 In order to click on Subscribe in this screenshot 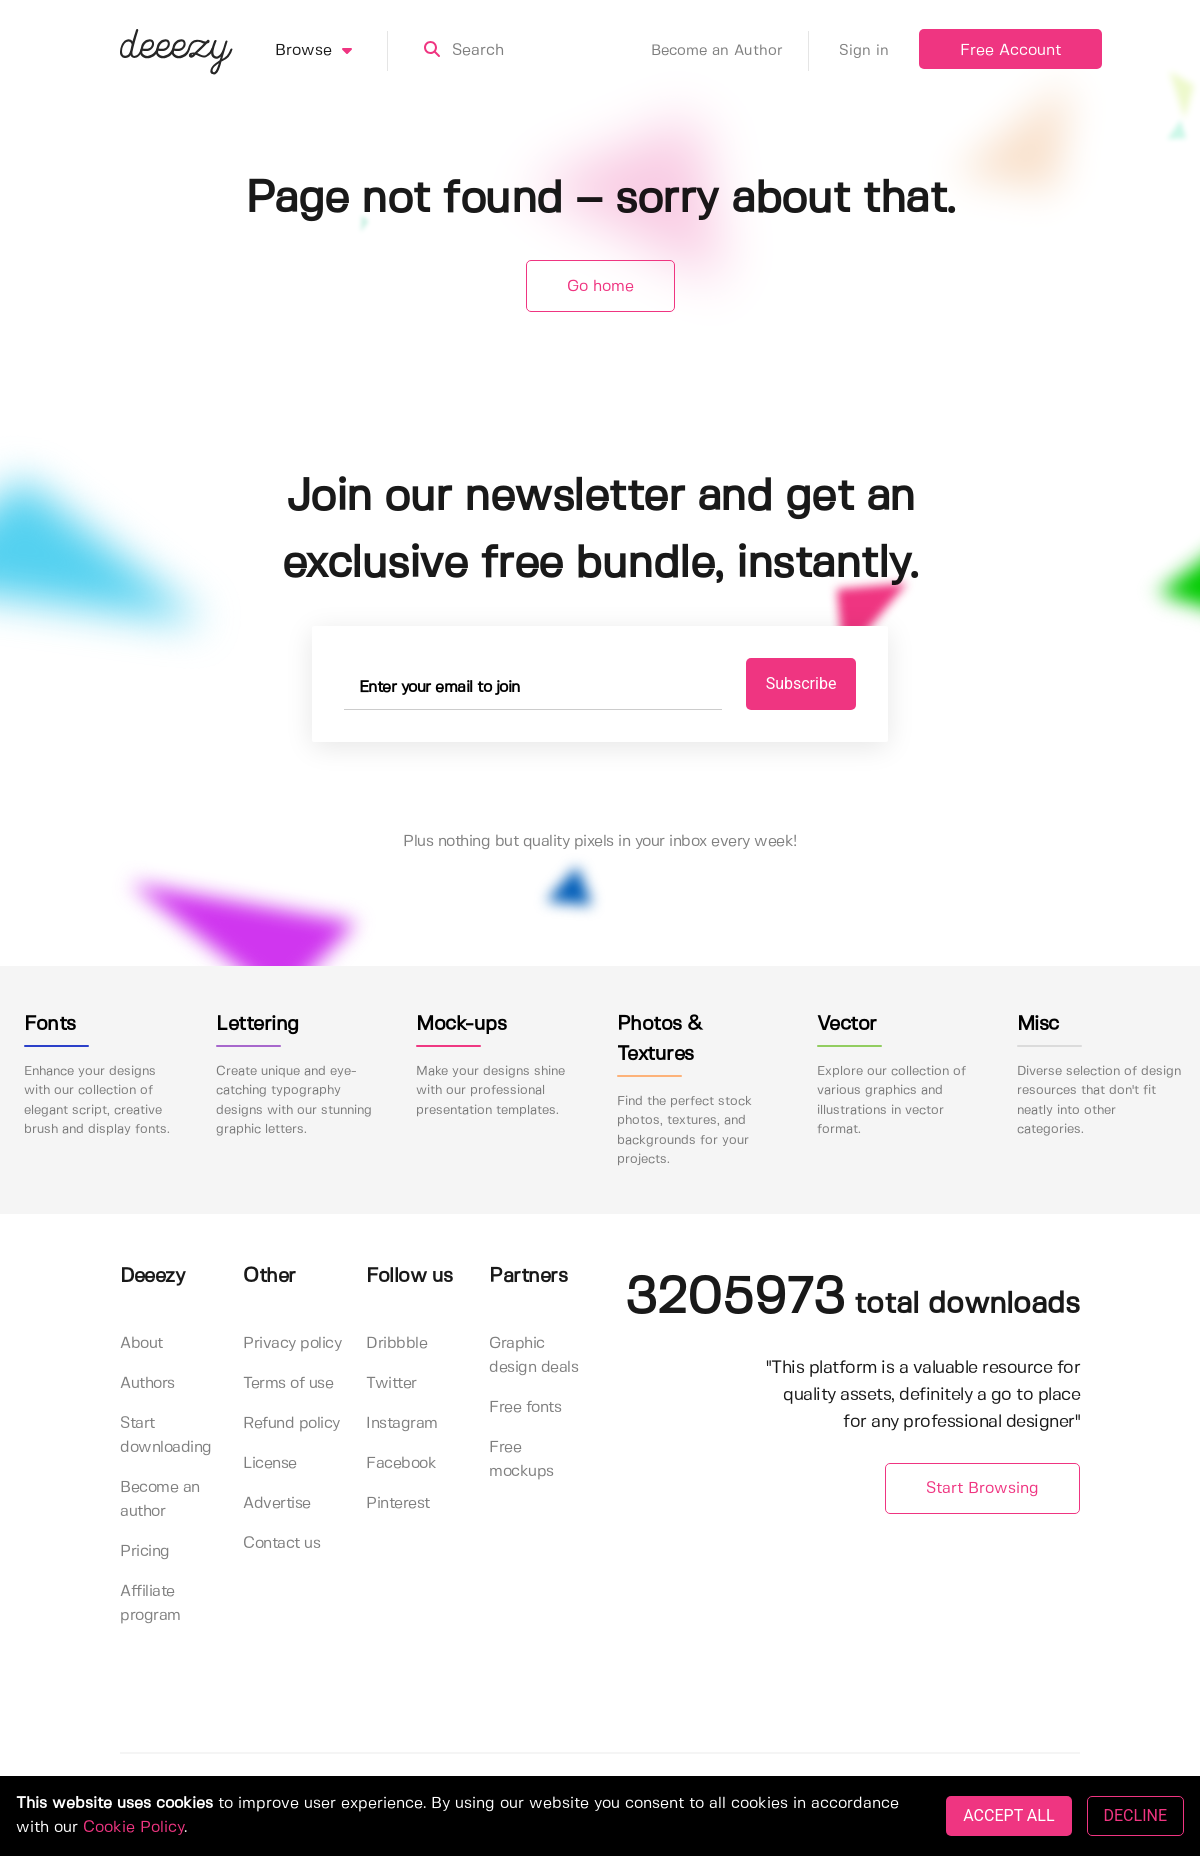, I will do `click(801, 683)`.